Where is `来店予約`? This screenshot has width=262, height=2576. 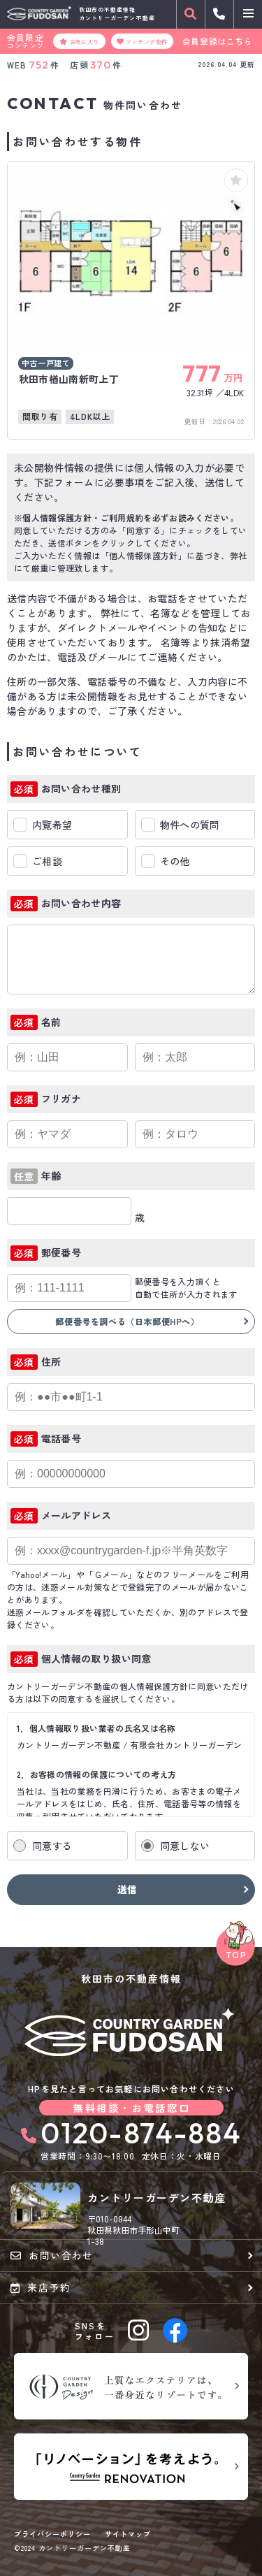
来店予約 is located at coordinates (40, 2287).